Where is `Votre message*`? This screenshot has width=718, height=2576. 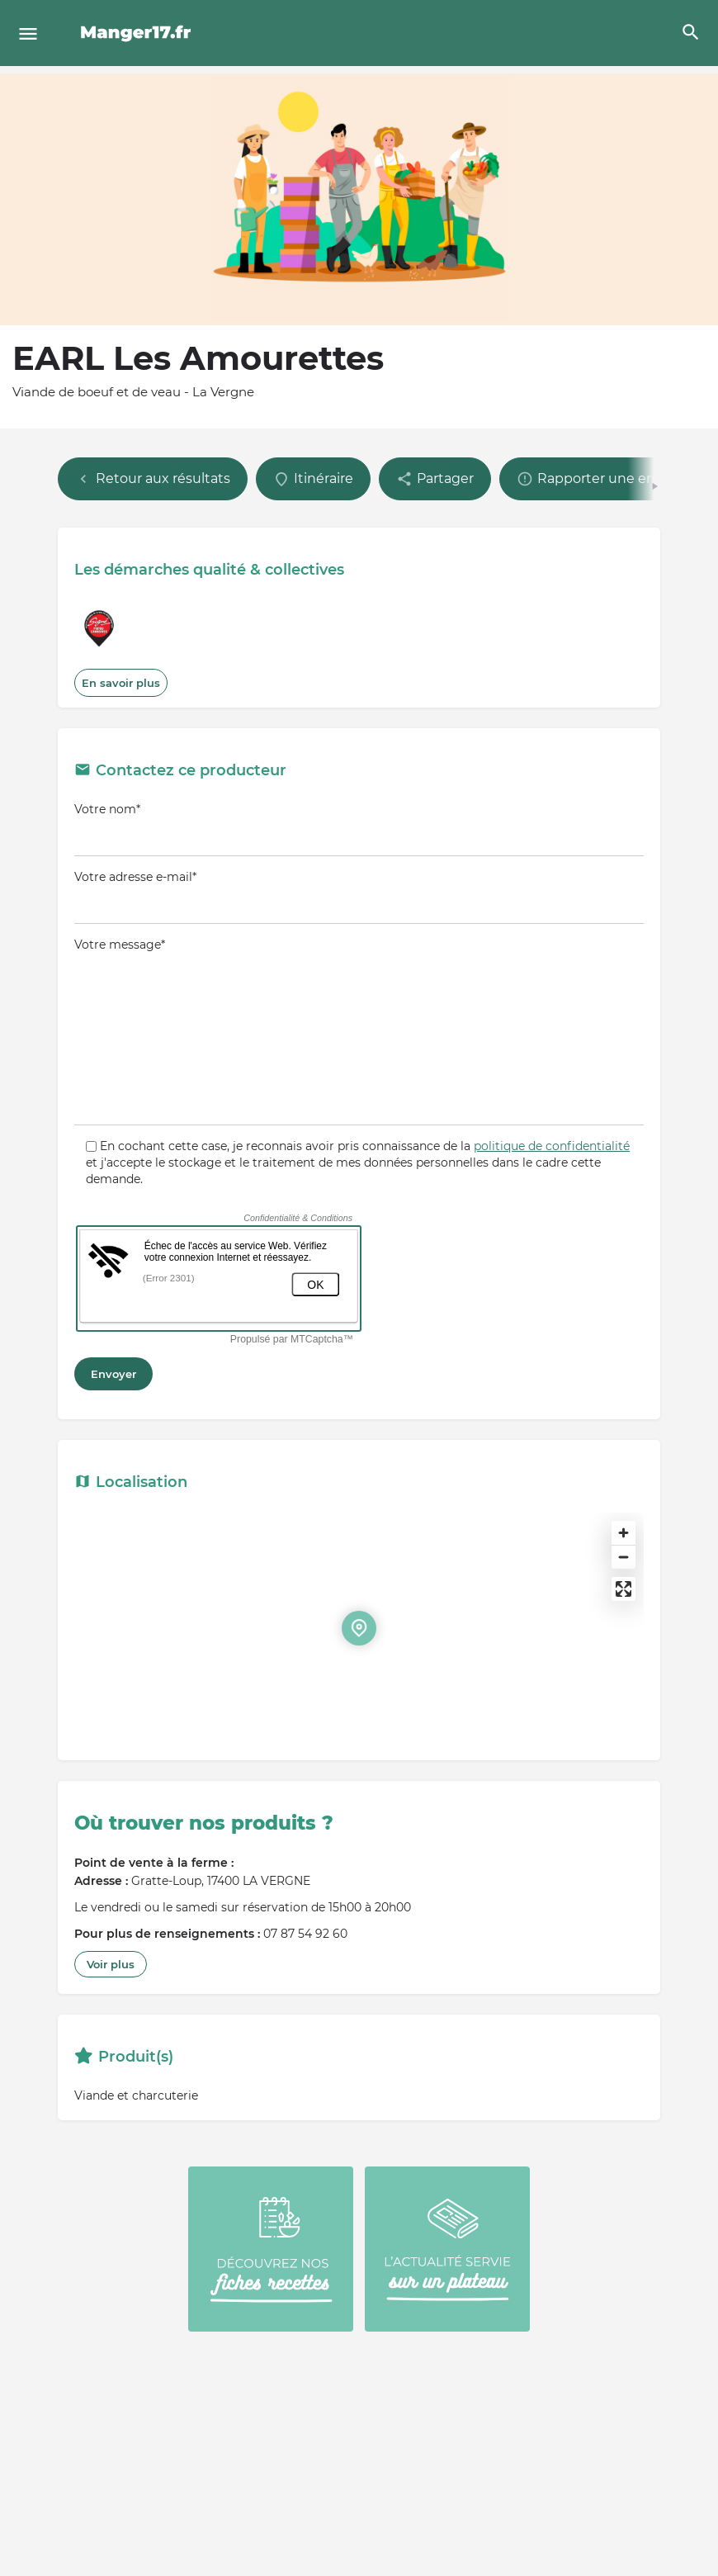 Votre message* is located at coordinates (359, 1031).